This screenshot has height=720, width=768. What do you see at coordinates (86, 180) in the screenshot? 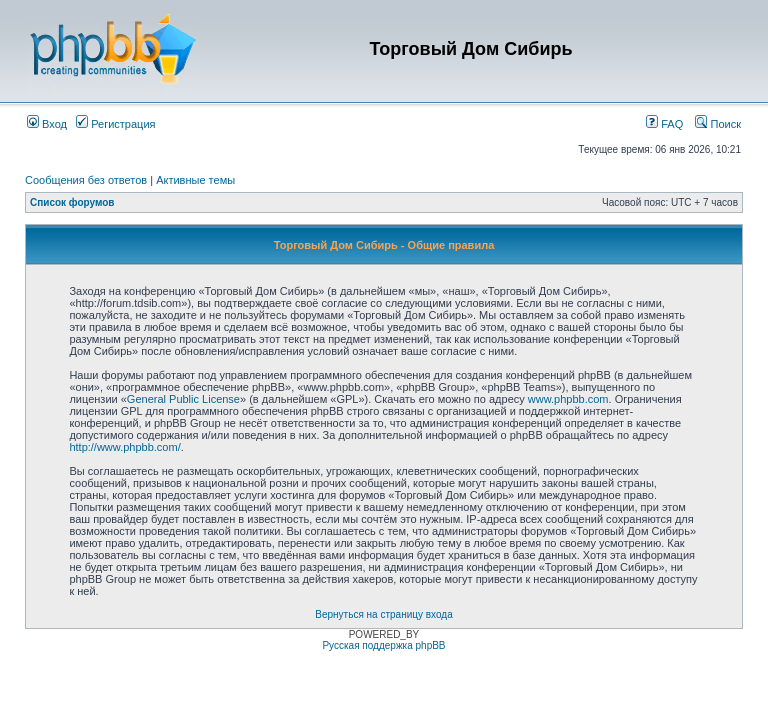
I see `Сообщения без ответов` at bounding box center [86, 180].